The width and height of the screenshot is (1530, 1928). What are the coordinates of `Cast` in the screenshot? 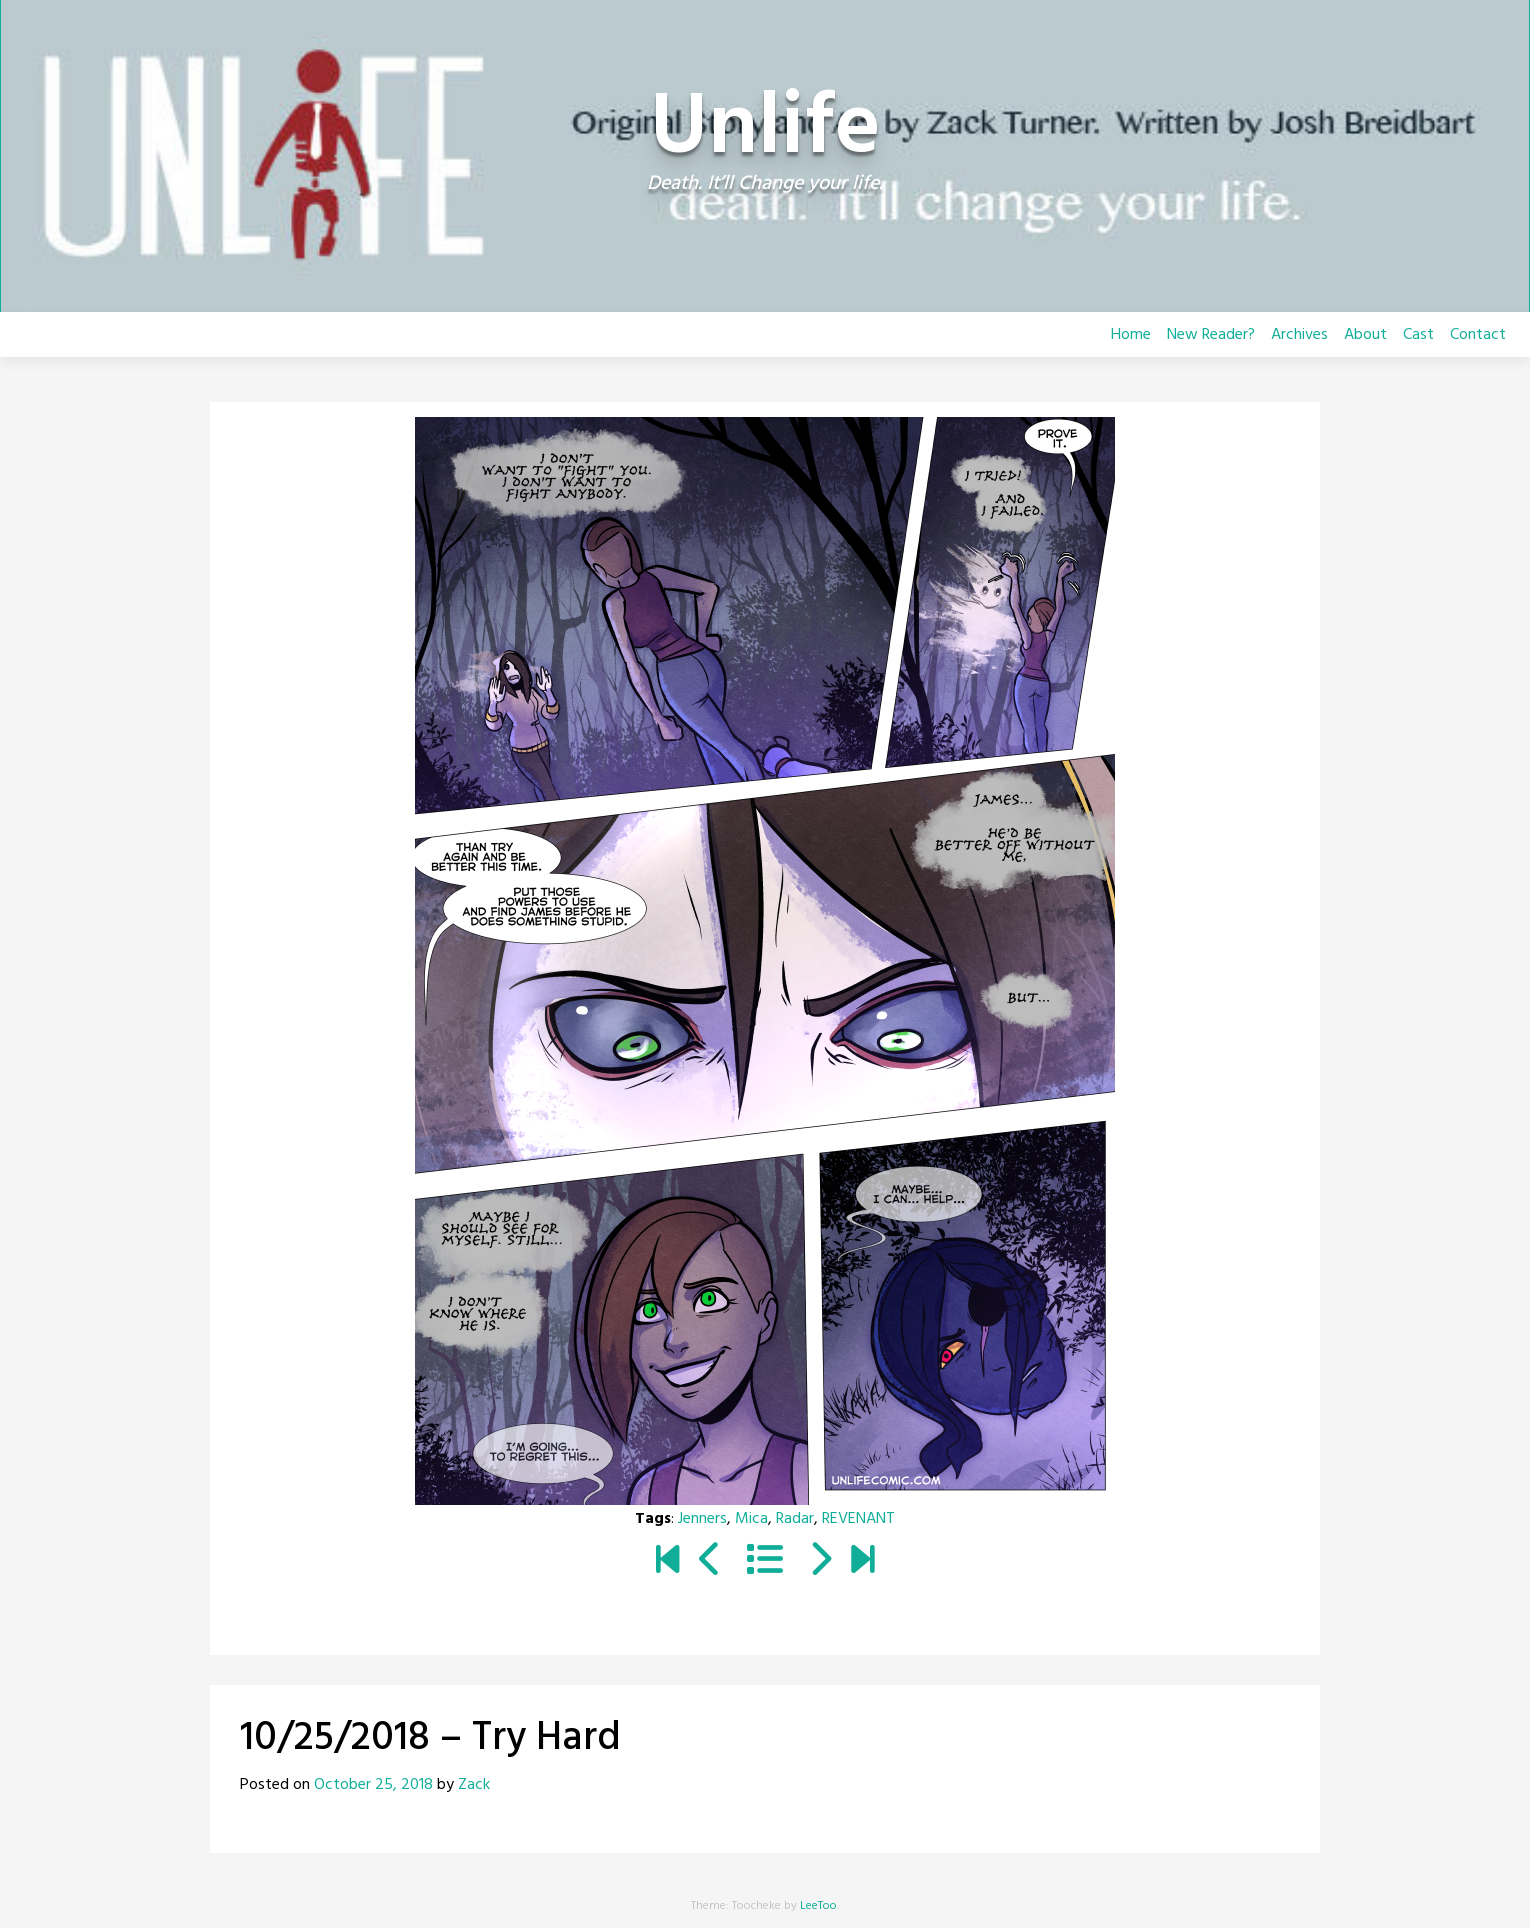 It's located at (1418, 335).